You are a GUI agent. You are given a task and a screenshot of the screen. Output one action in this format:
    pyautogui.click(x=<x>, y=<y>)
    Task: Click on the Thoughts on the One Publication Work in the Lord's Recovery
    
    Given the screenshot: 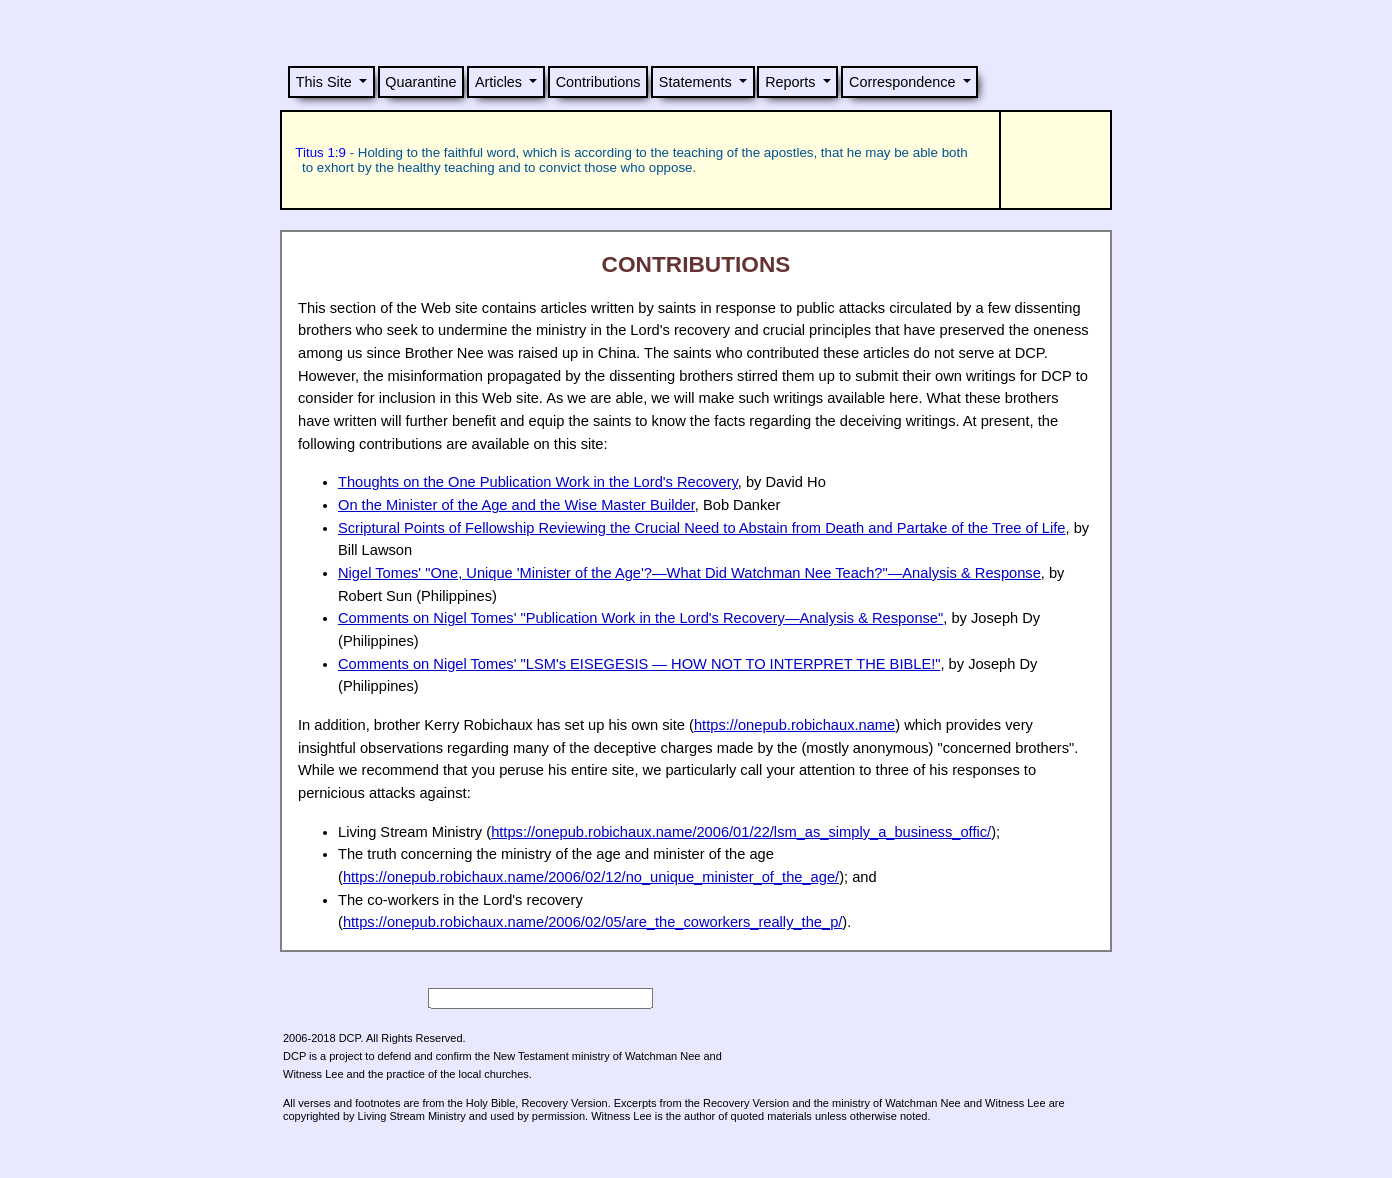 What is the action you would take?
    pyautogui.click(x=538, y=482)
    